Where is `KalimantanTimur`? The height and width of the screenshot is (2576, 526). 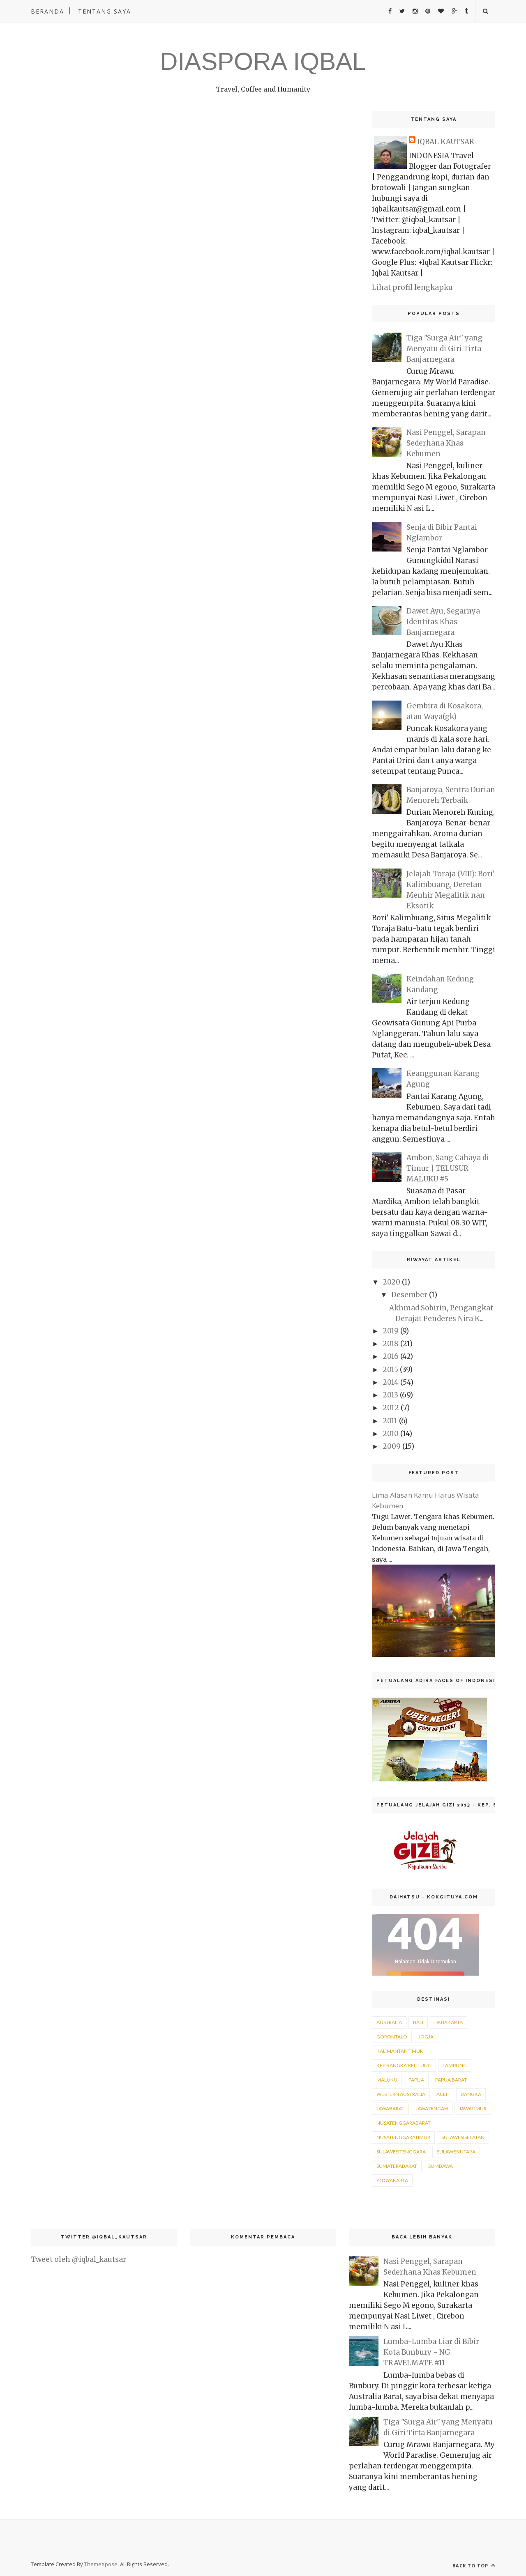 KalimantanTimur is located at coordinates (399, 2051).